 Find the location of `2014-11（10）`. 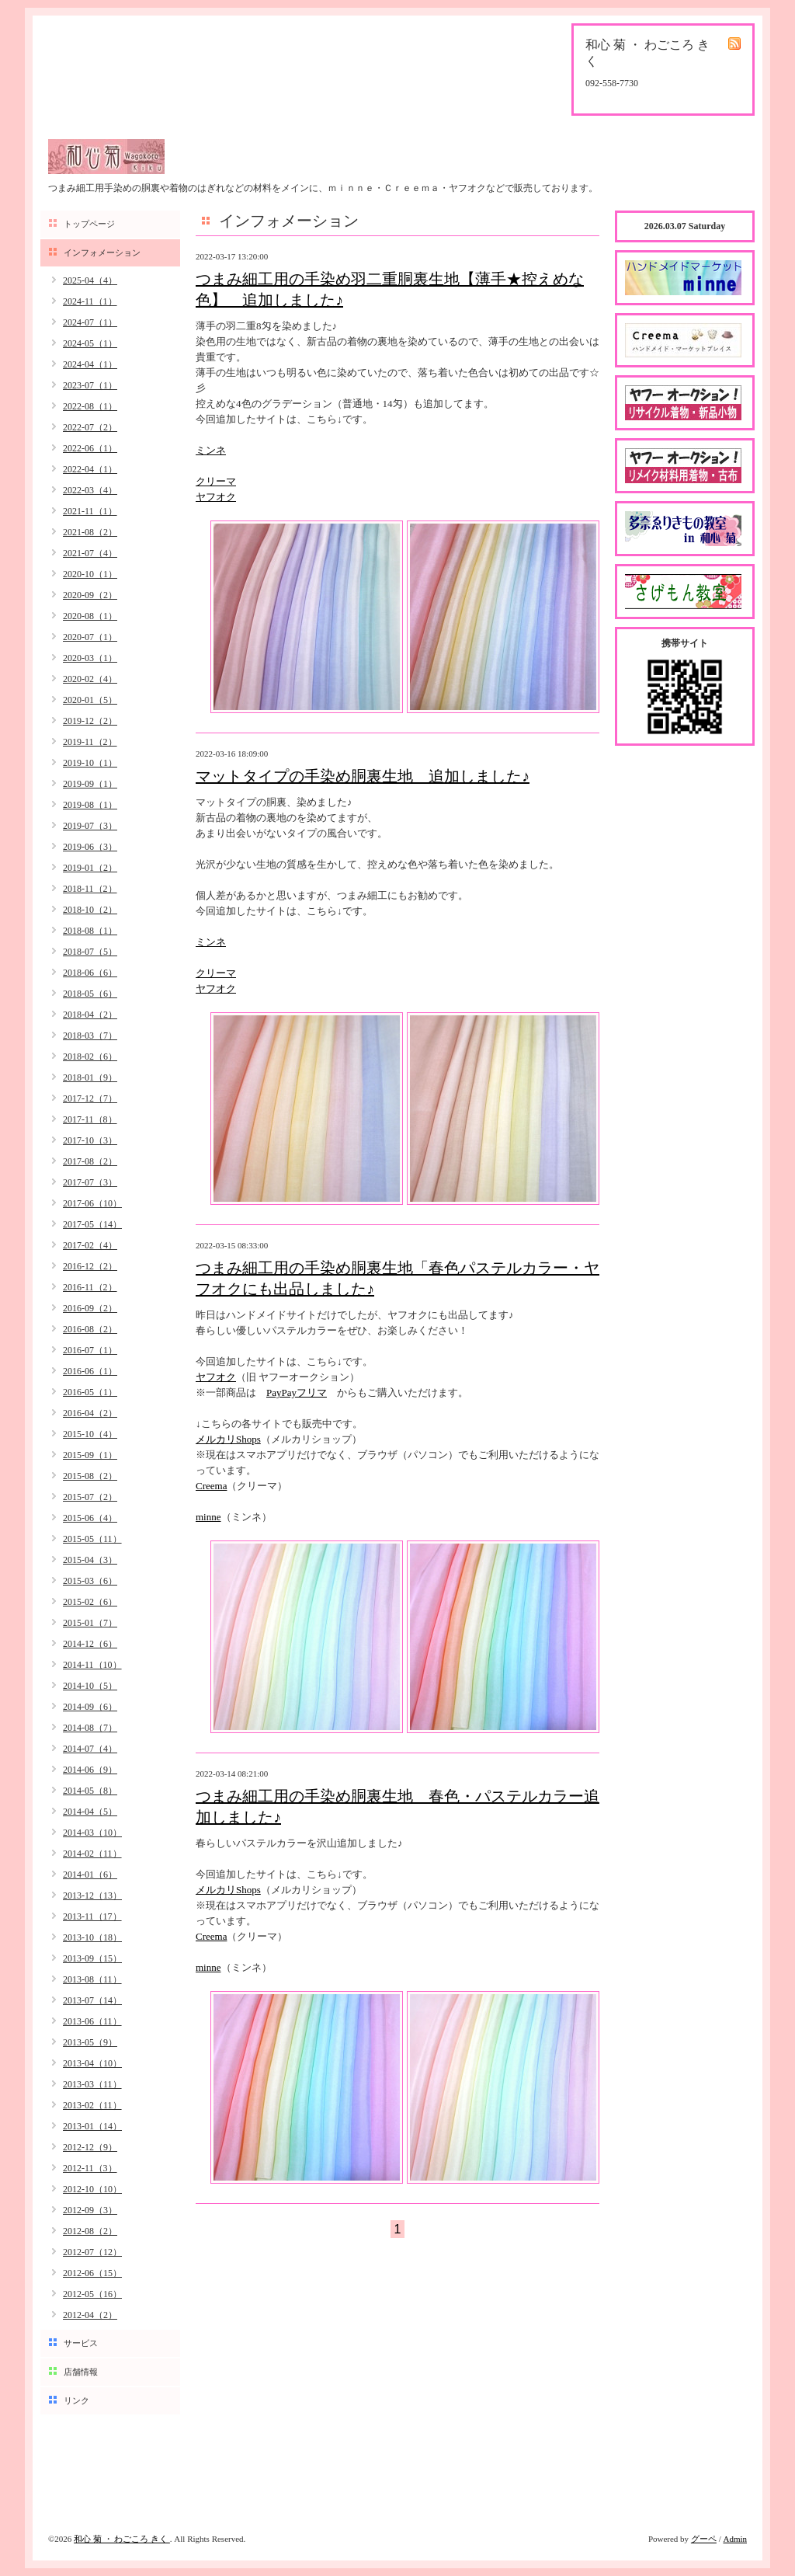

2014-11（10） is located at coordinates (92, 1664).